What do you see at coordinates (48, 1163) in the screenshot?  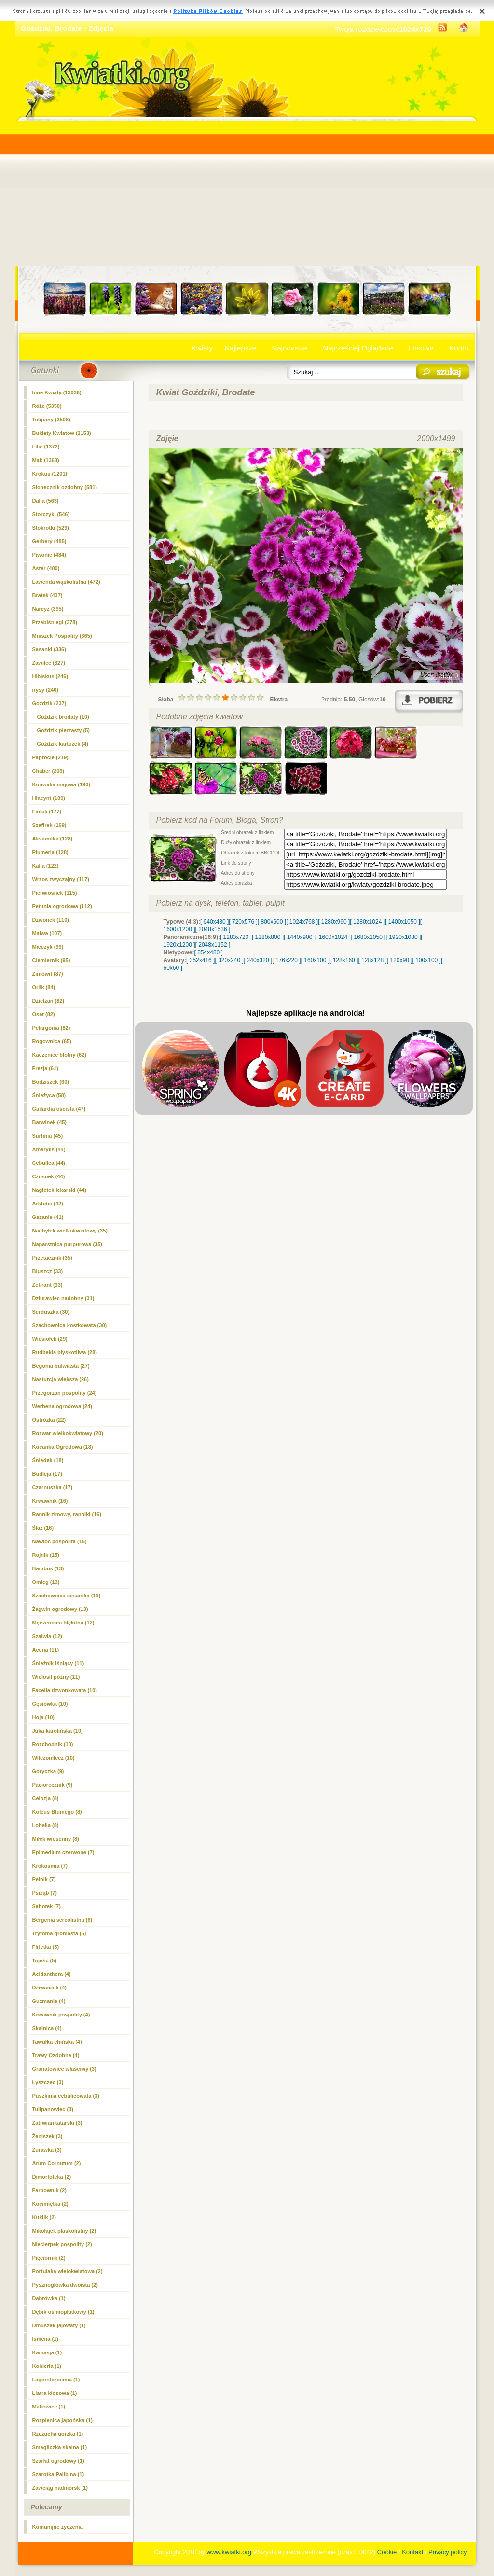 I see `Cebulica (44)` at bounding box center [48, 1163].